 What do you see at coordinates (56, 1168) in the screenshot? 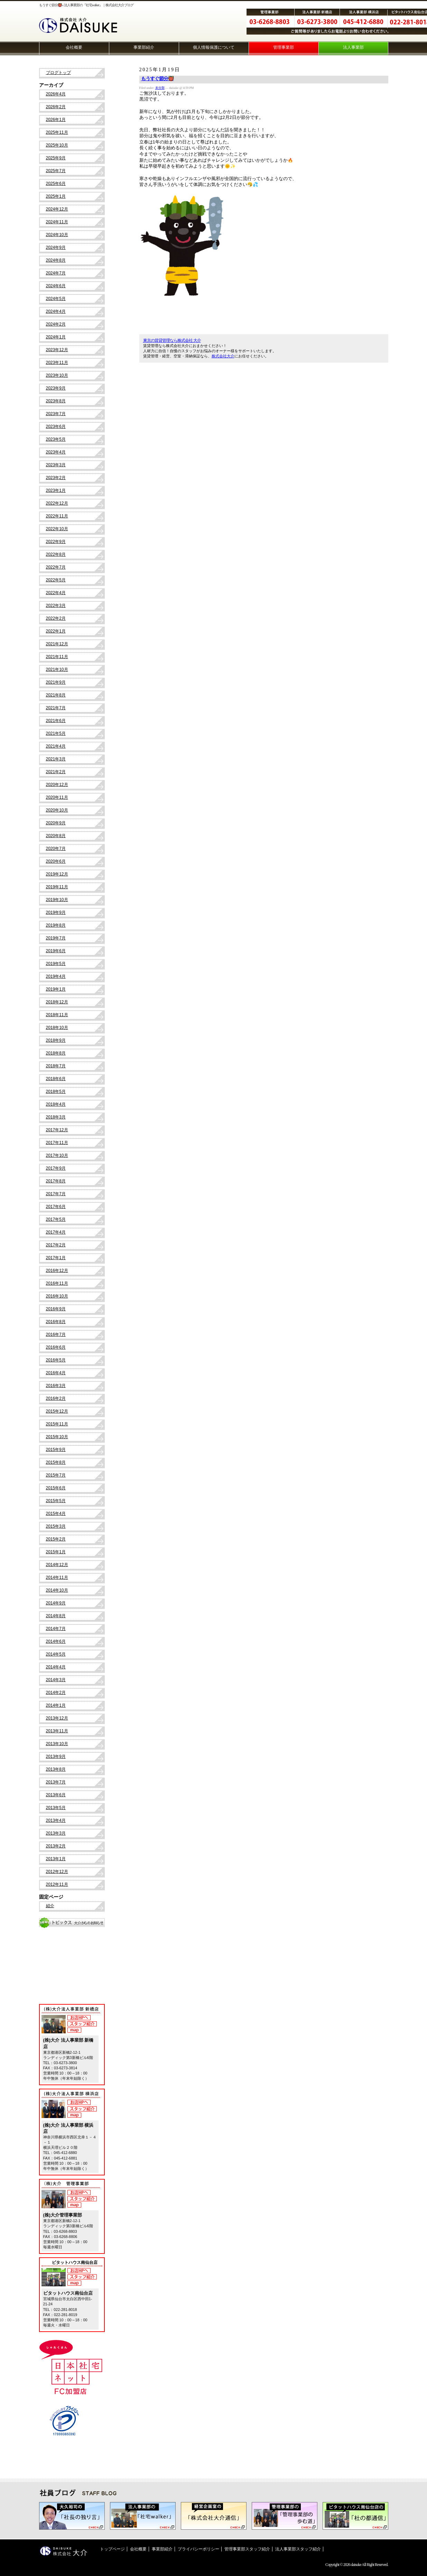
I see `2017年9月` at bounding box center [56, 1168].